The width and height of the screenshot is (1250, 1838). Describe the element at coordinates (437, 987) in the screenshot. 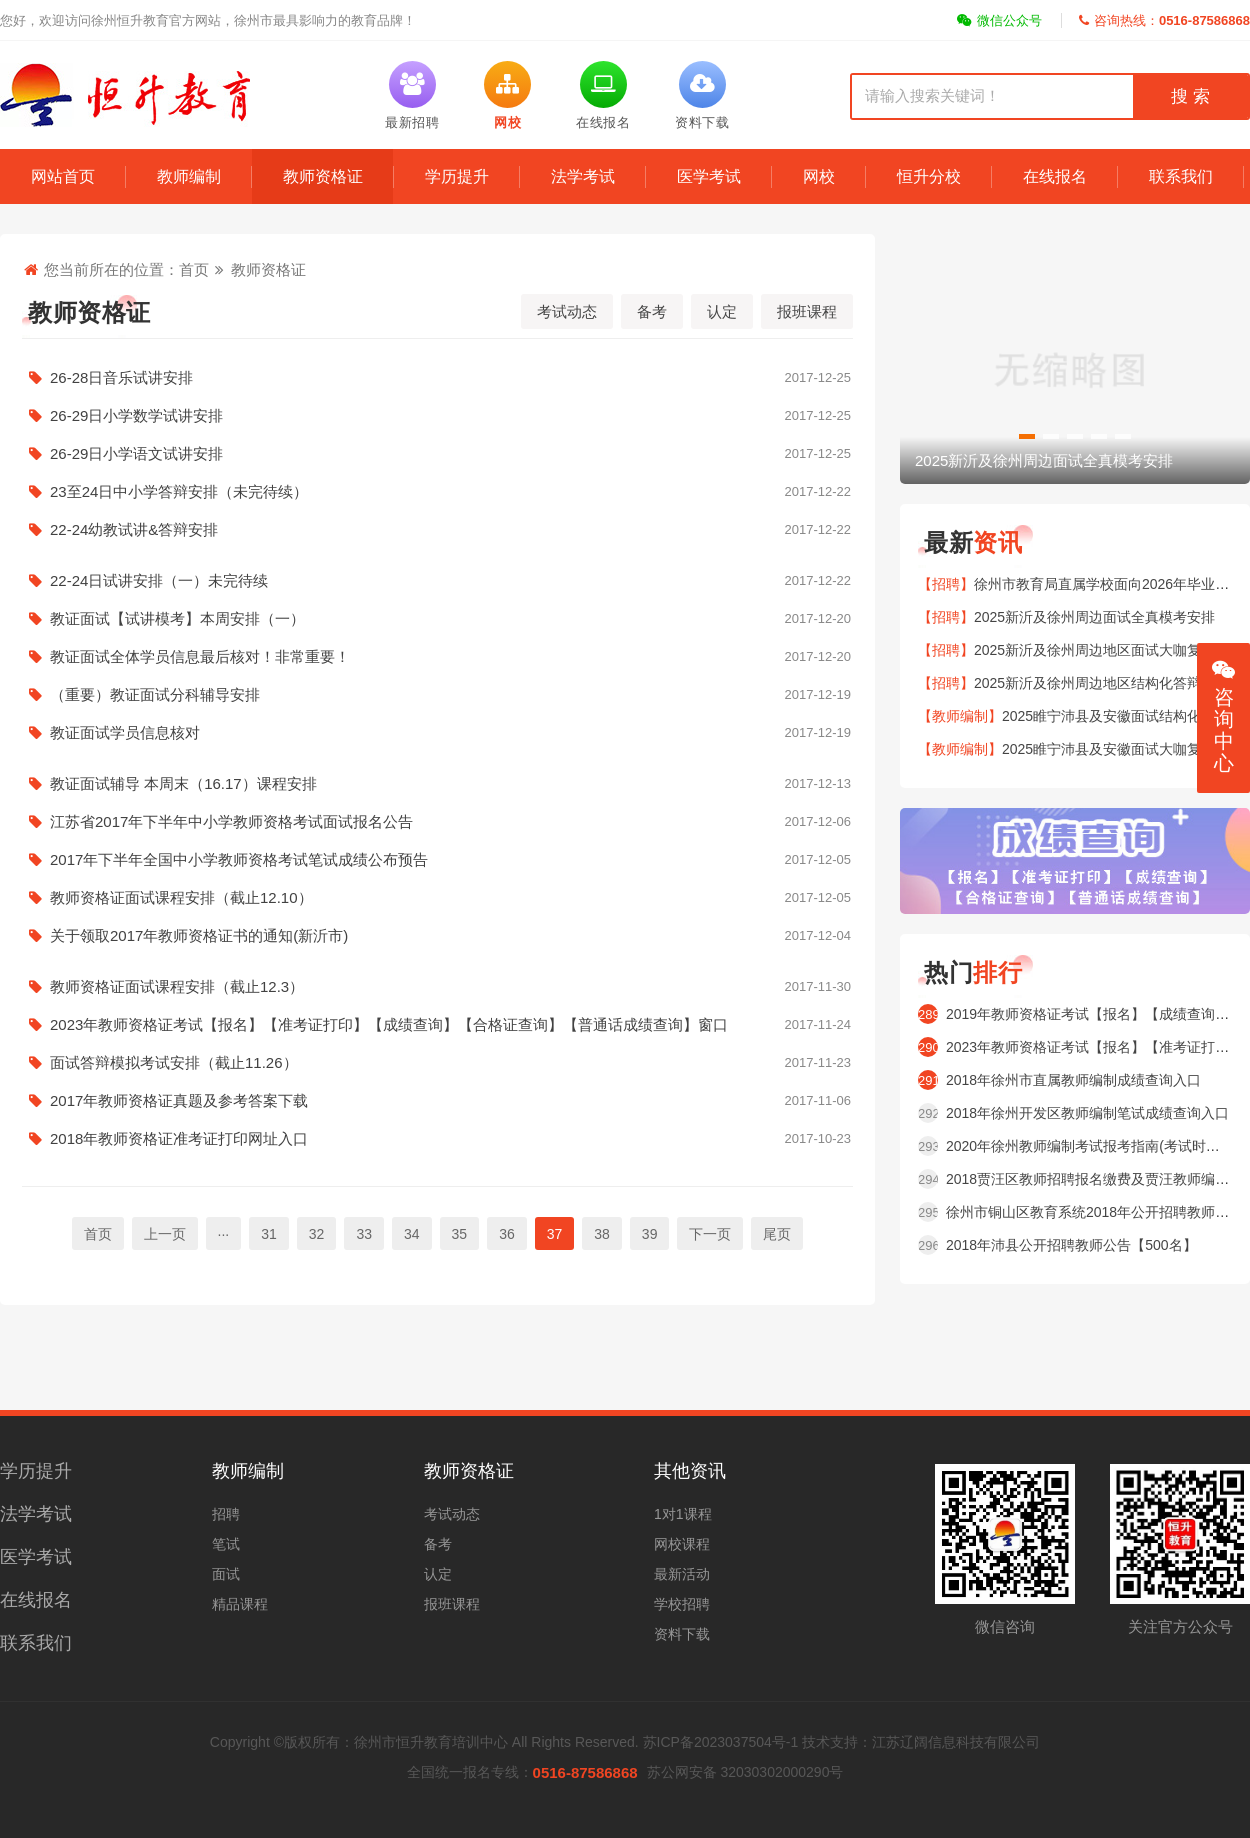

I see `教师资格证面试课程安排（截止12.3）` at that location.